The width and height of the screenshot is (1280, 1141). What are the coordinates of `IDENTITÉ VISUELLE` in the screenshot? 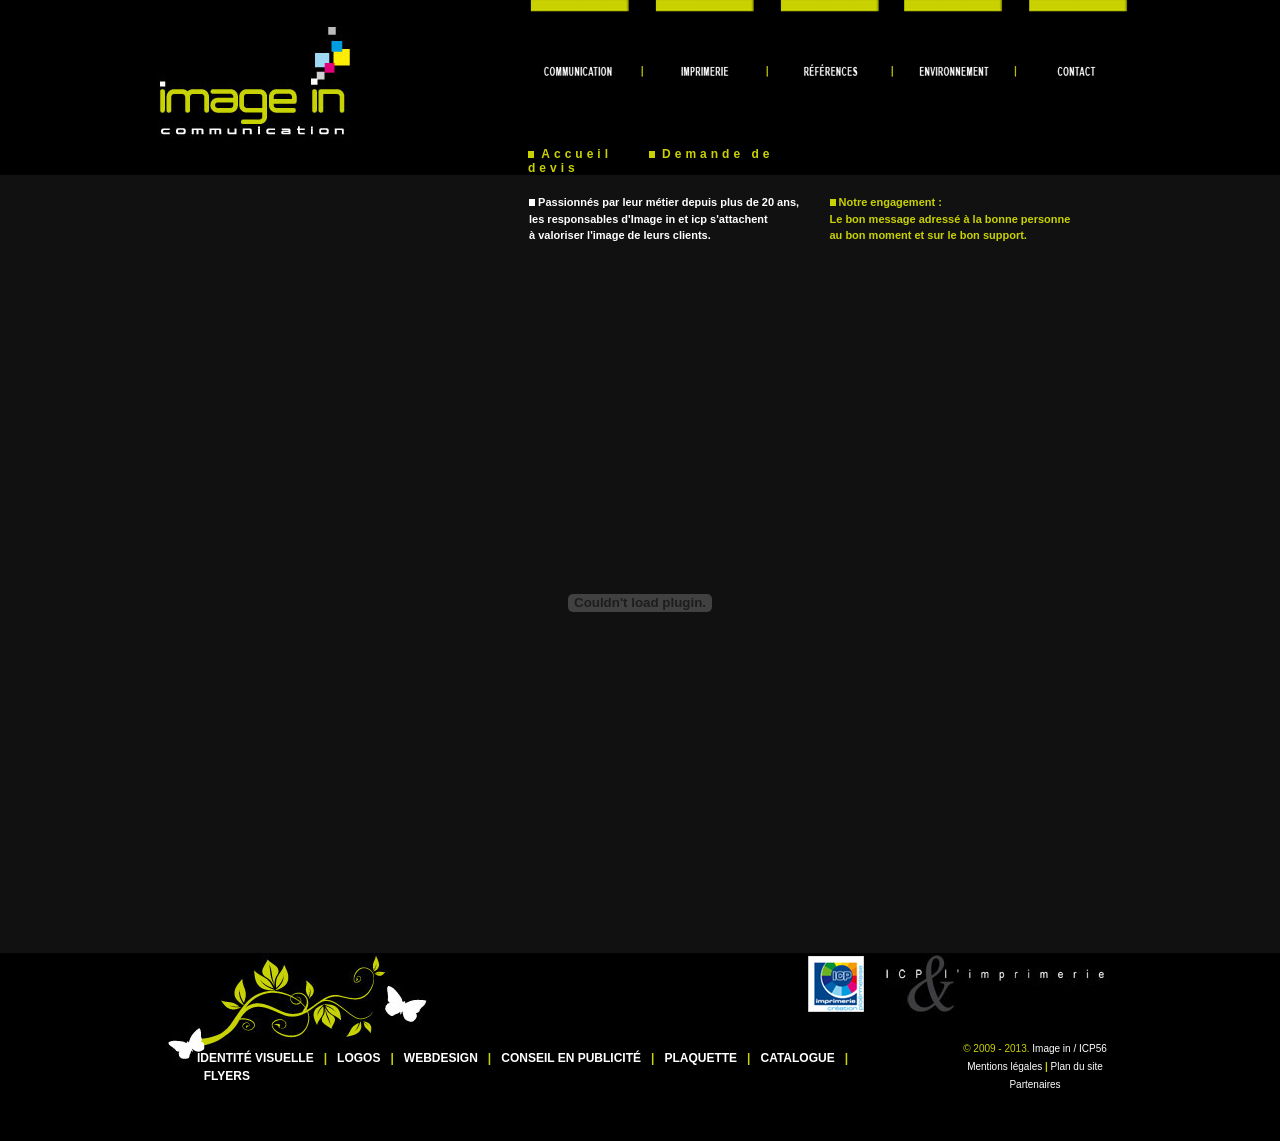 It's located at (255, 1058).